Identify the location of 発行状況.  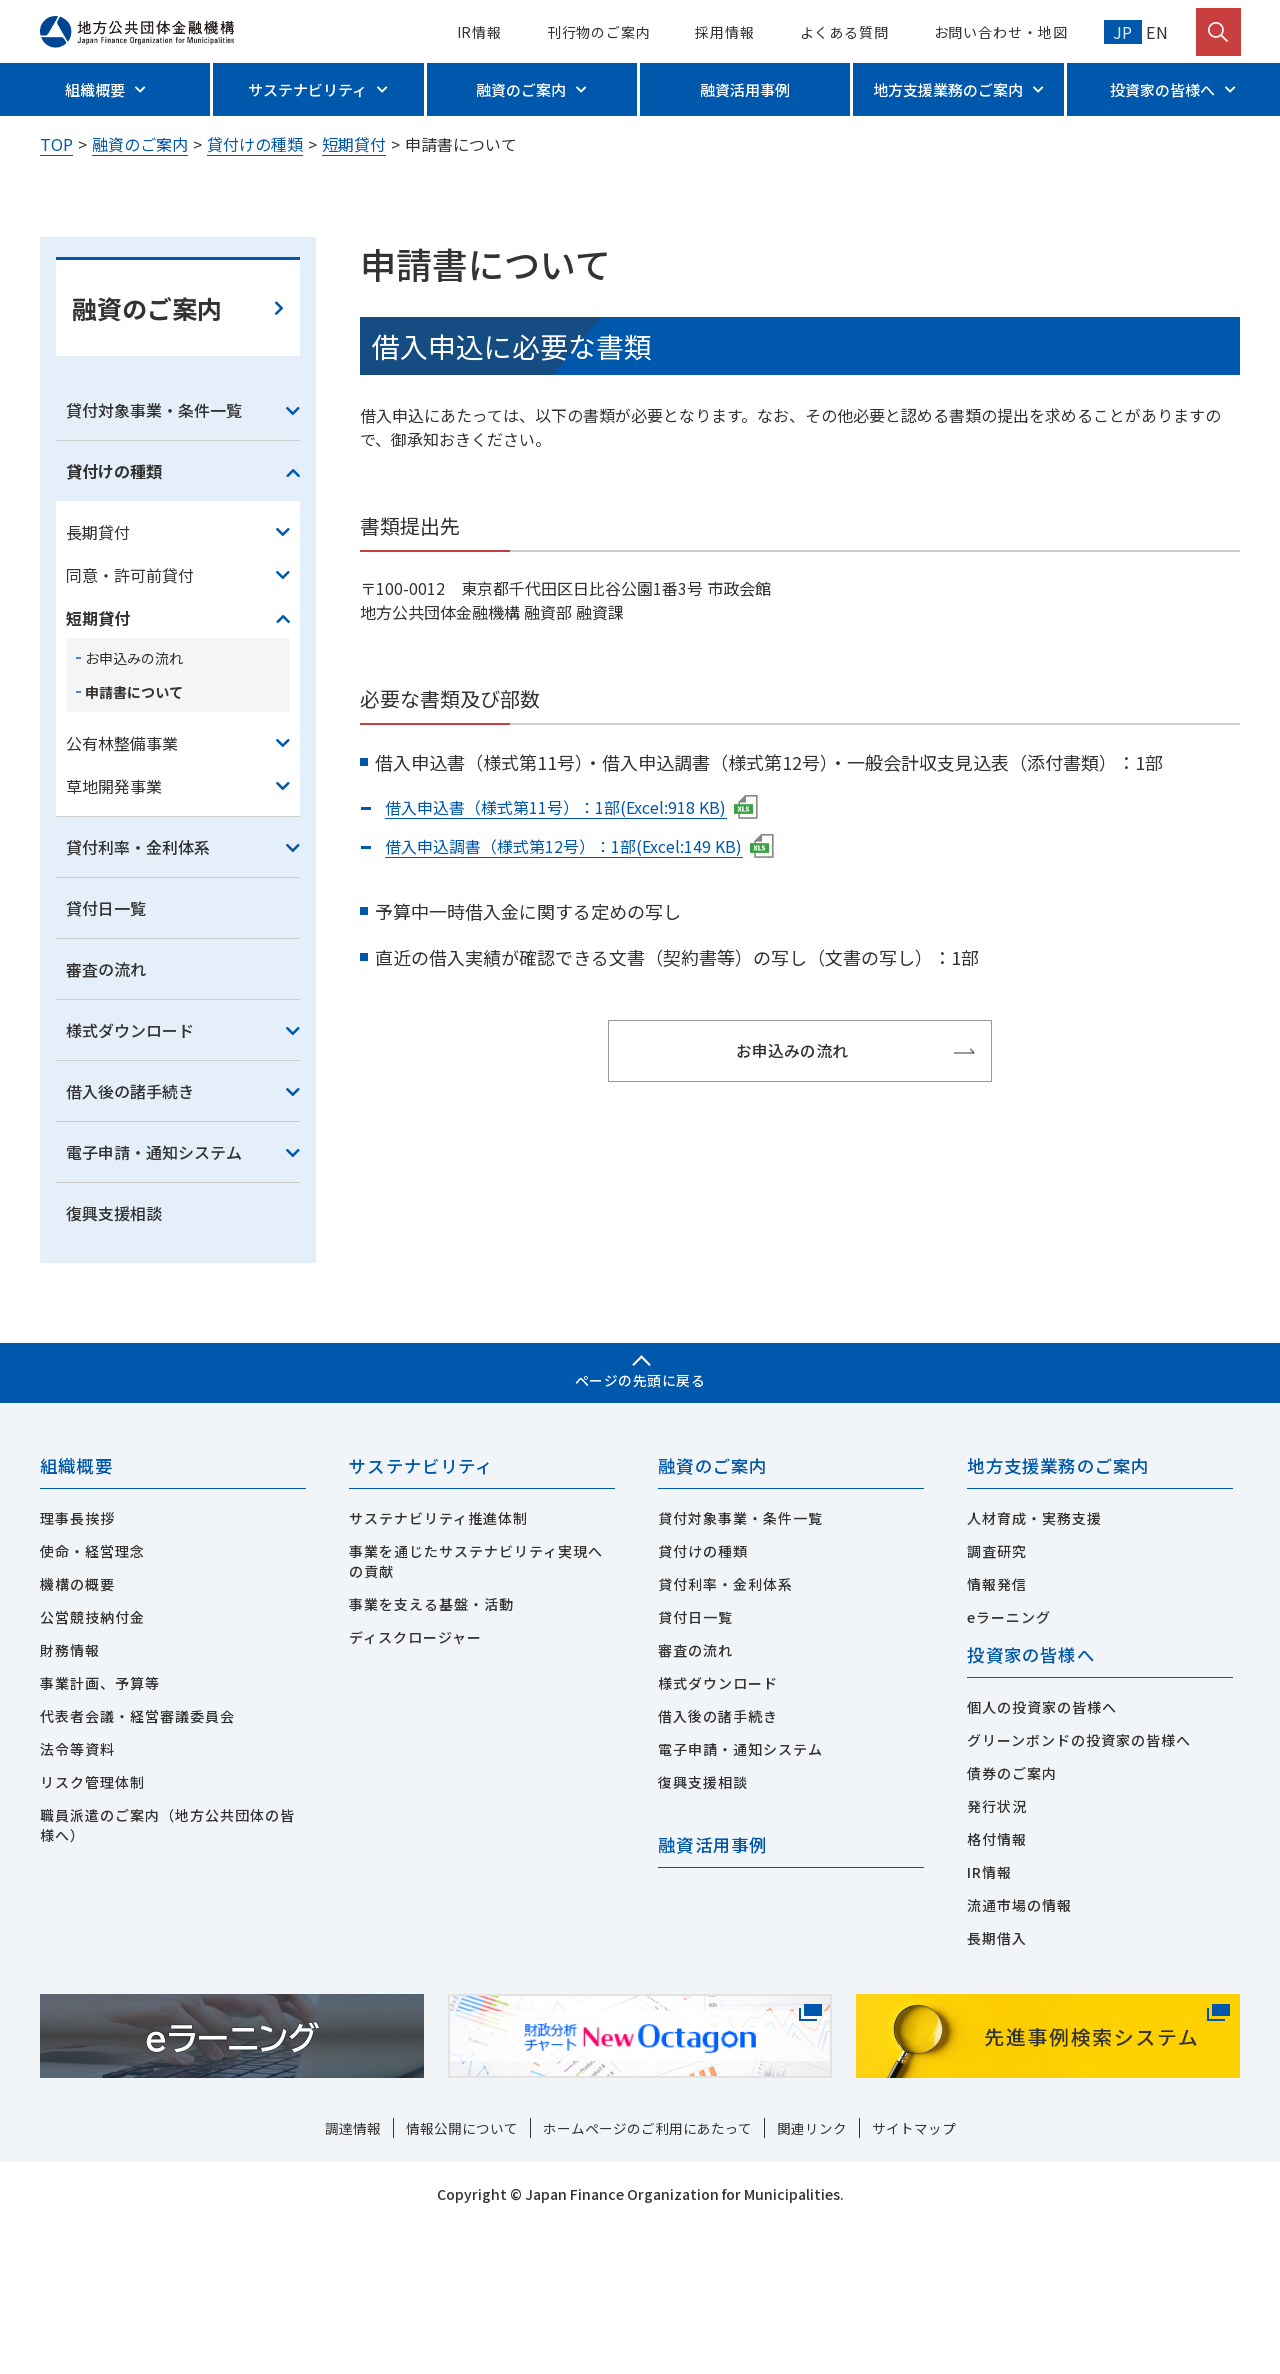
(997, 1954).